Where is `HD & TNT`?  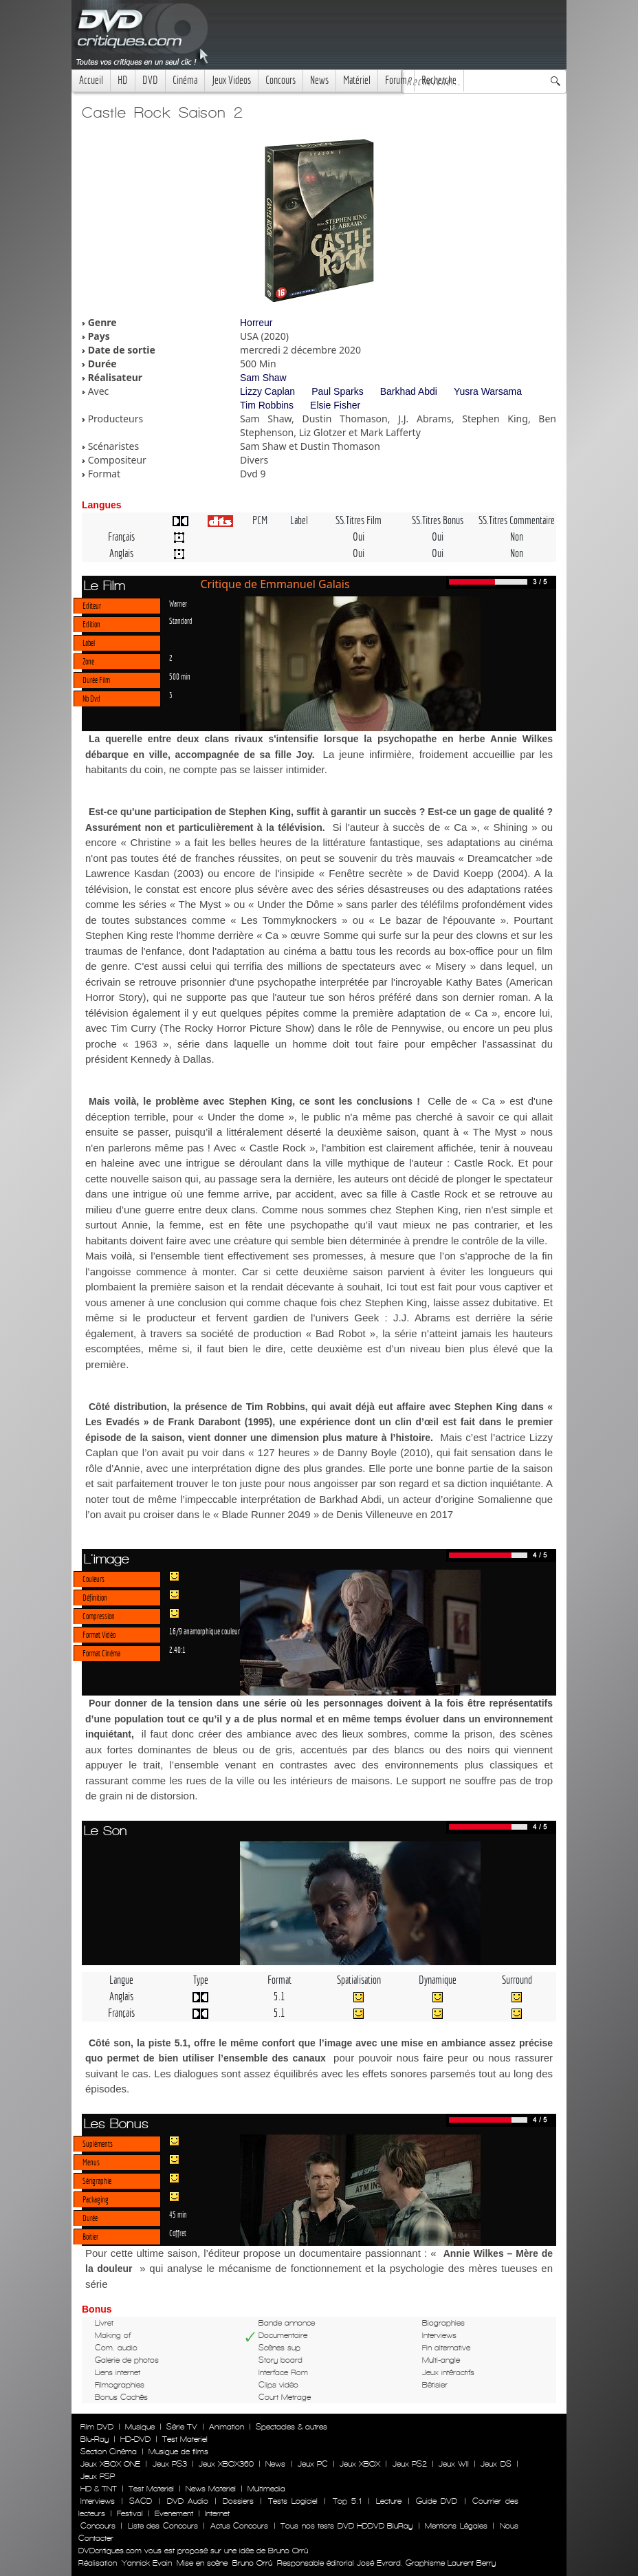
HD & TNT is located at coordinates (98, 2489).